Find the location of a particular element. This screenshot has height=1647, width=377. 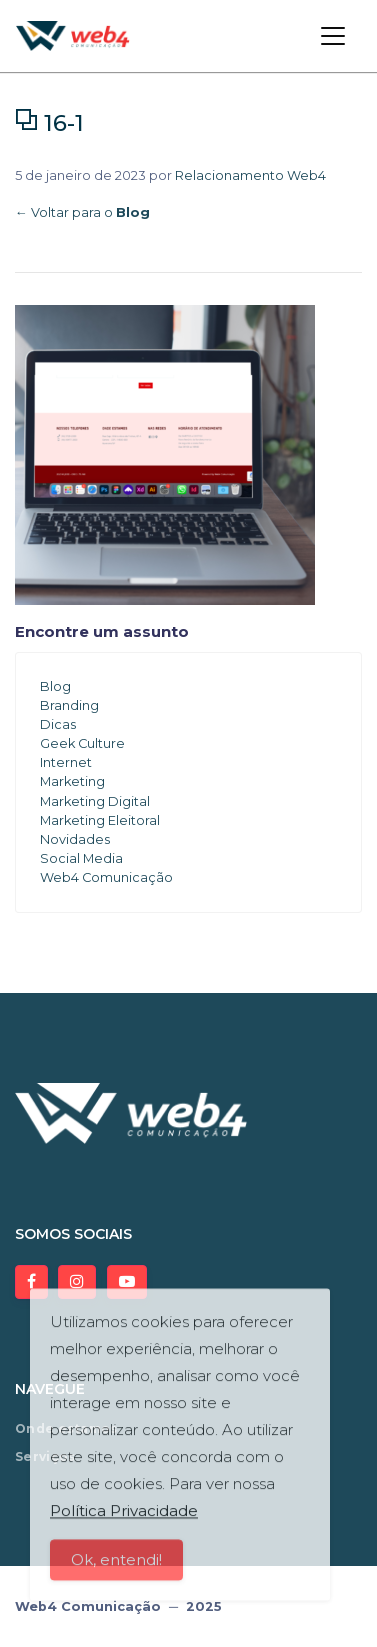

Ok, entendi! is located at coordinates (116, 1569).